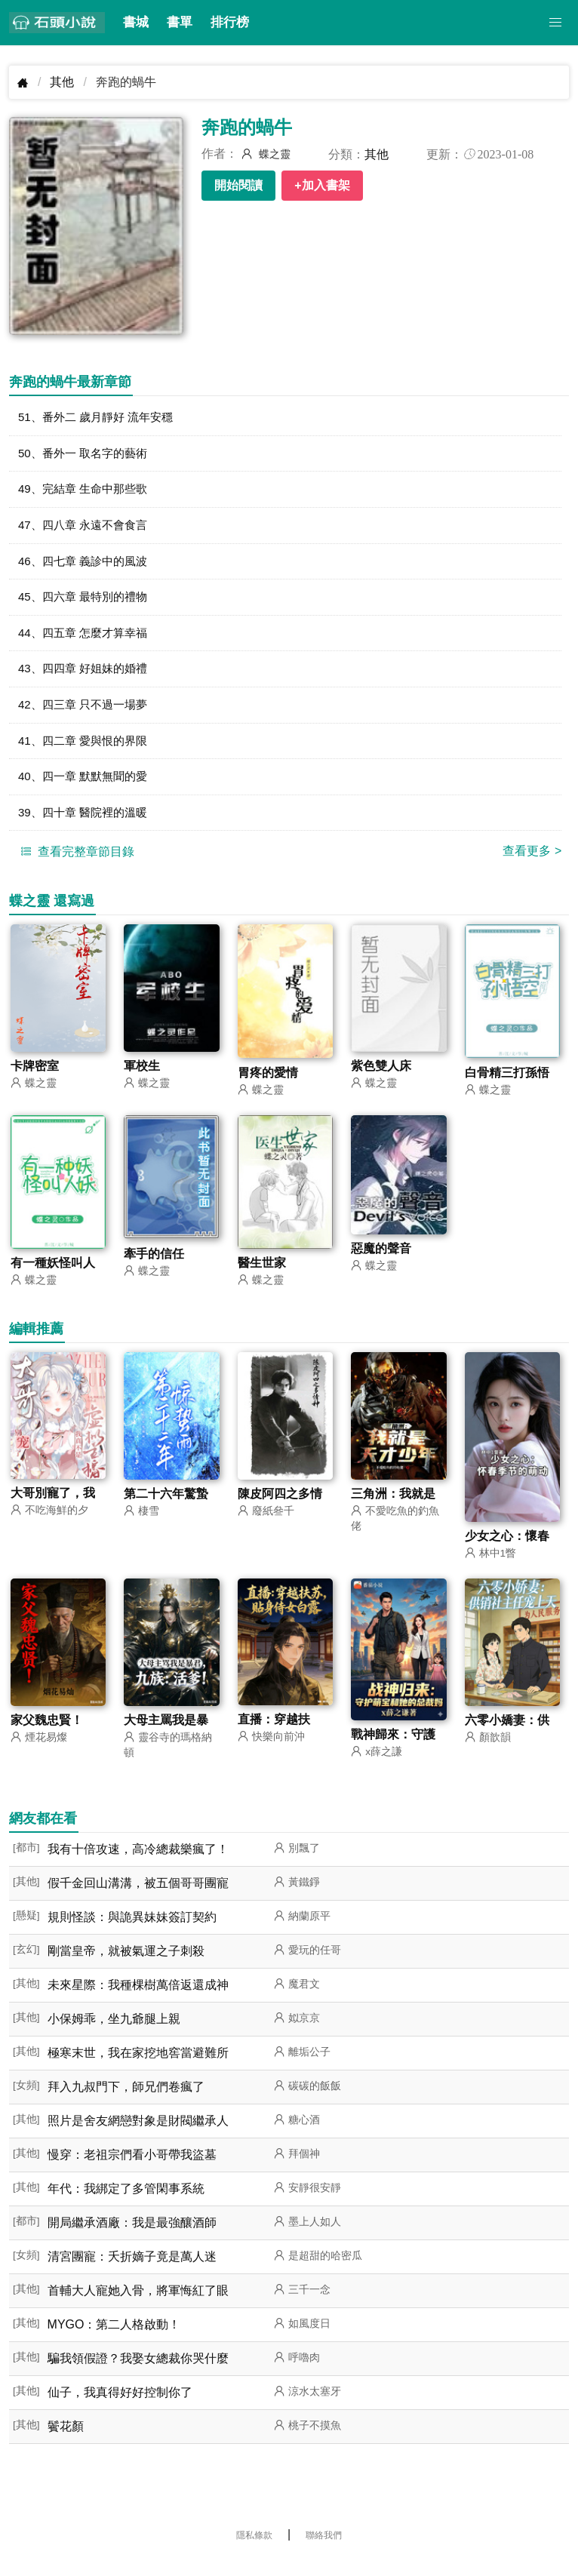 Image resolution: width=578 pixels, height=2576 pixels. Describe the element at coordinates (86, 787) in the screenshot. I see `40、四一章 默默無聞的愛` at that location.